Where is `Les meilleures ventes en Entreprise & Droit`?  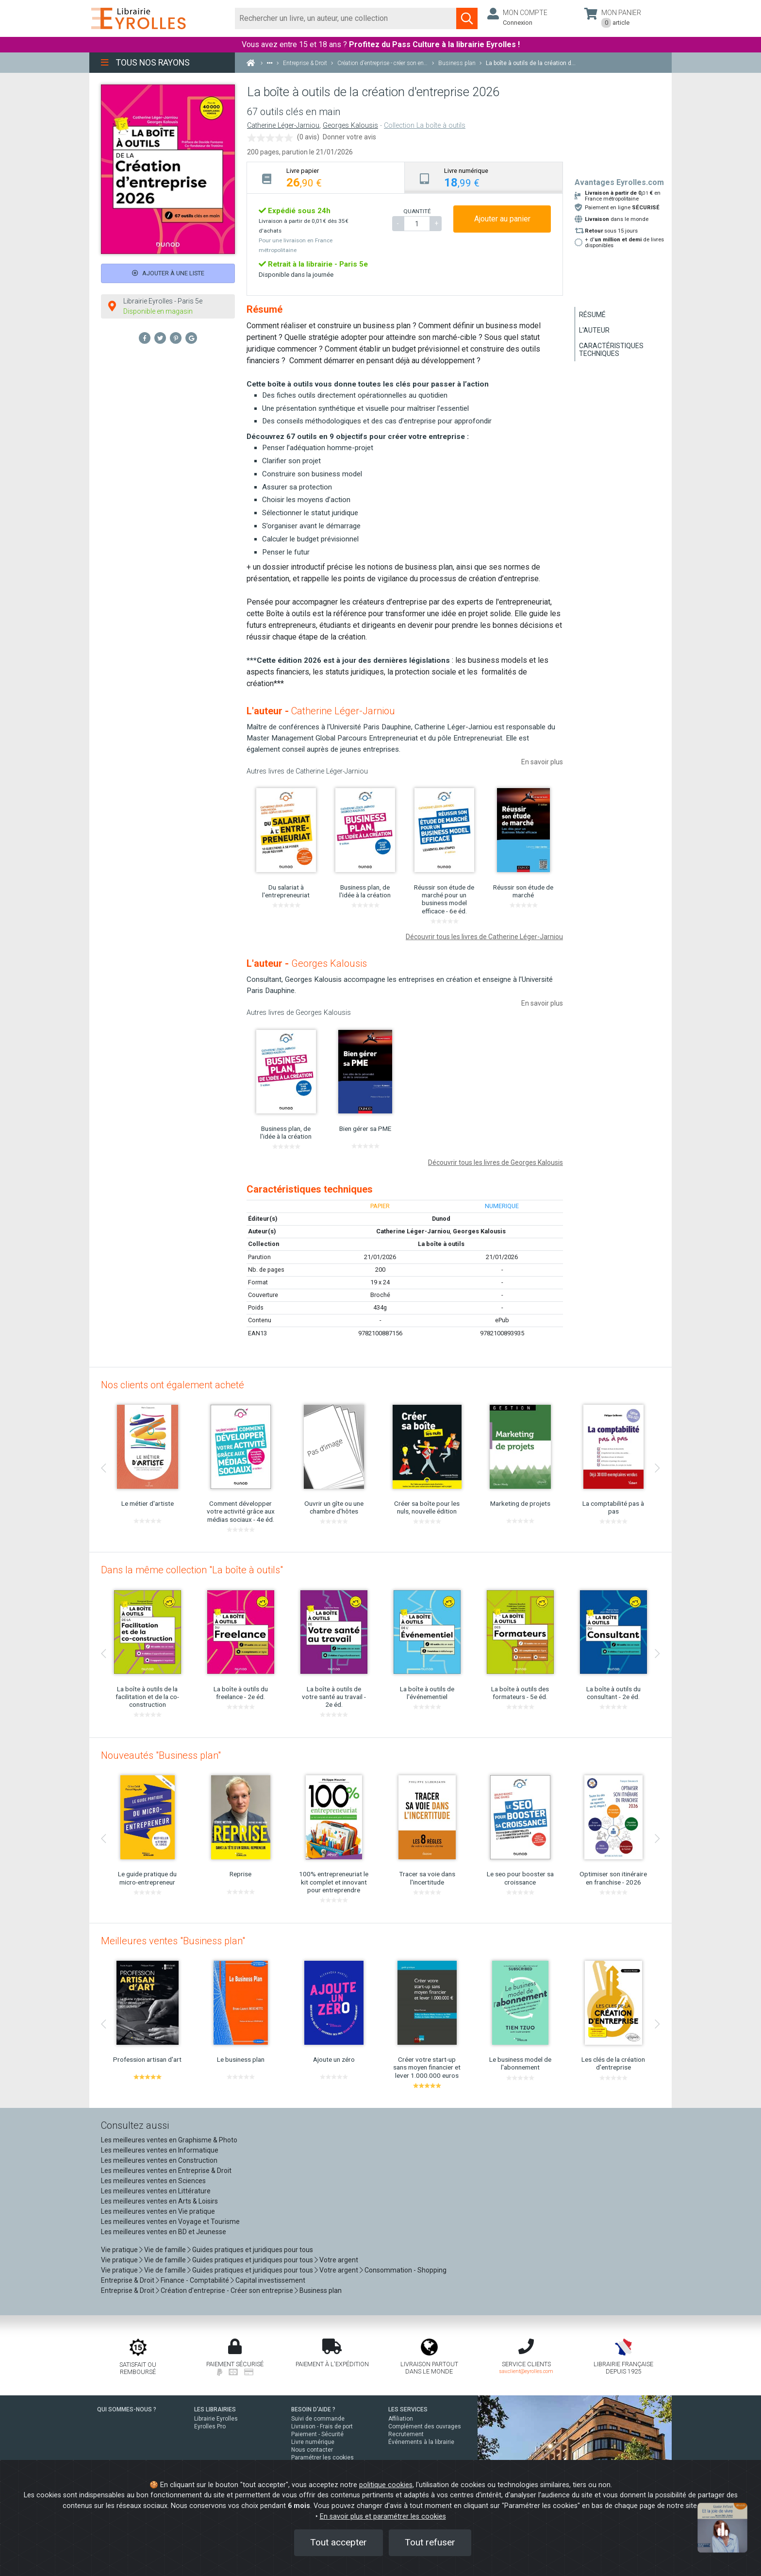 Les meilleures ventes en Entreprise & Droit is located at coordinates (166, 2170).